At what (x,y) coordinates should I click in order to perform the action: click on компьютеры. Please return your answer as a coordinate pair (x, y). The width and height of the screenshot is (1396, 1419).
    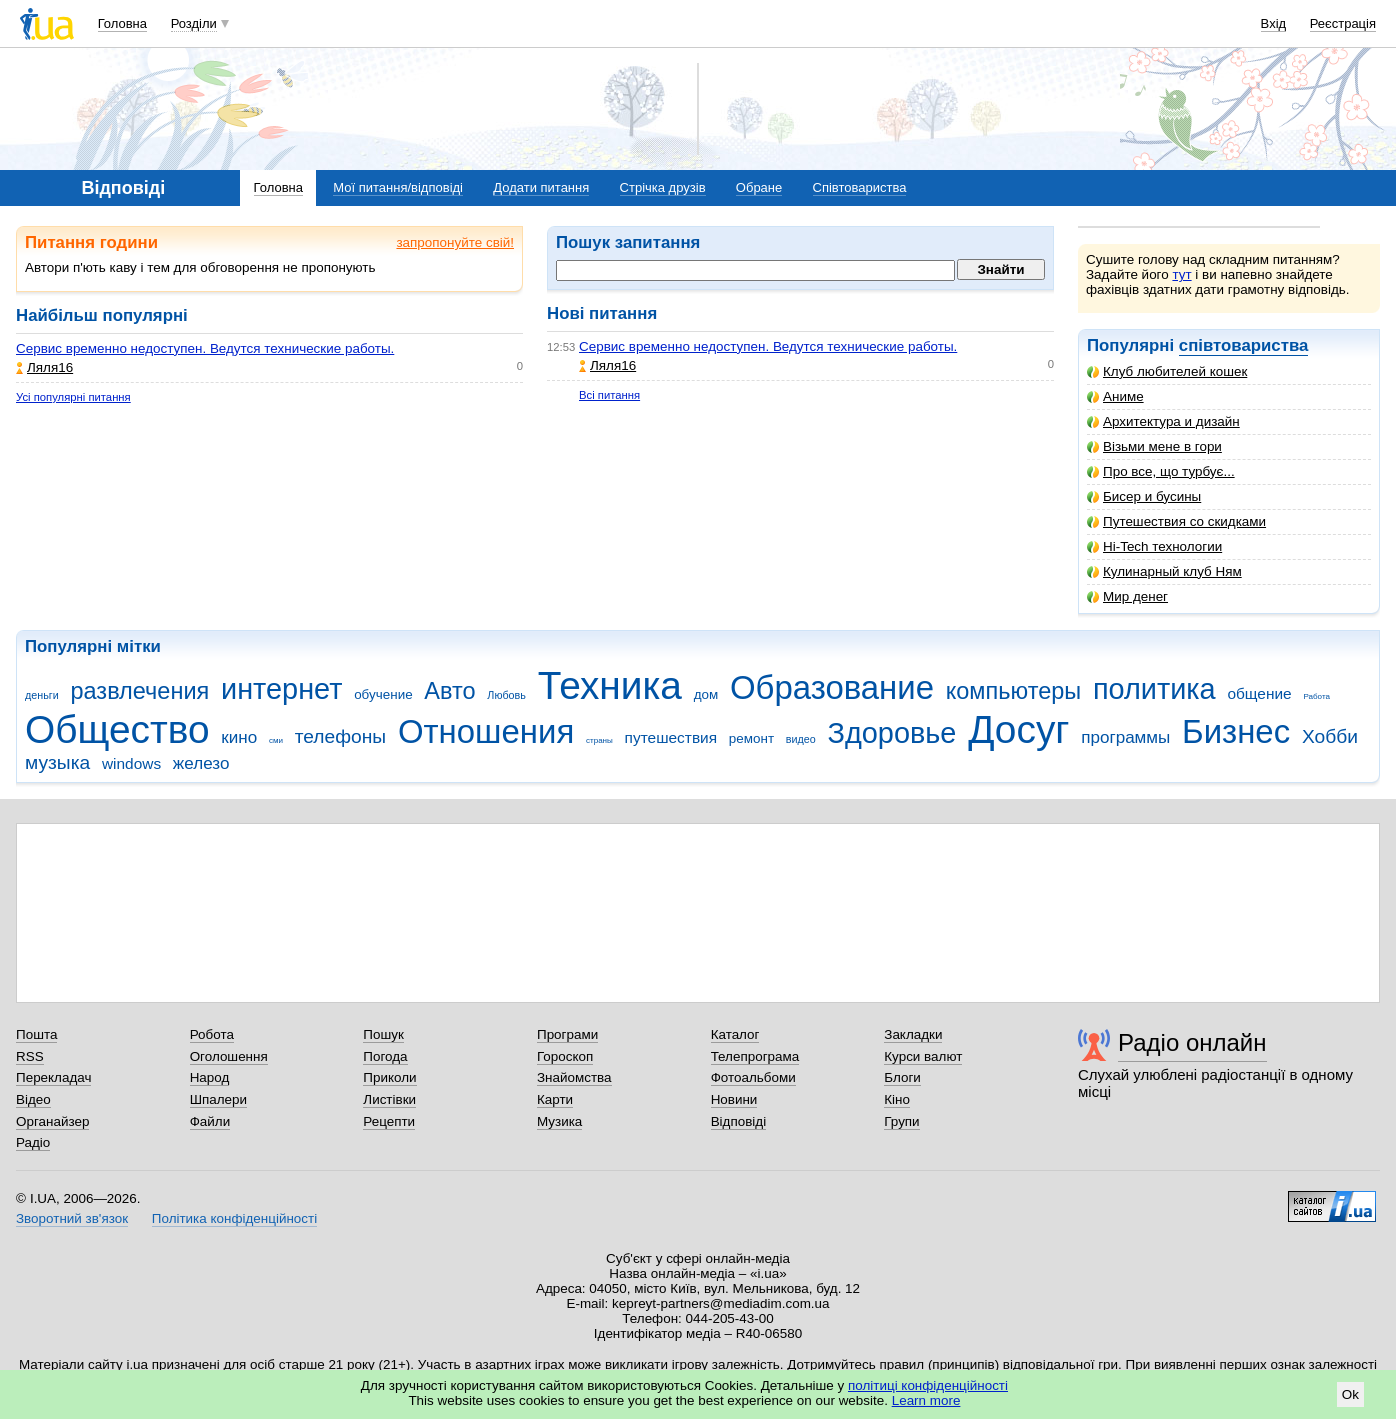
    Looking at the image, I should click on (1013, 691).